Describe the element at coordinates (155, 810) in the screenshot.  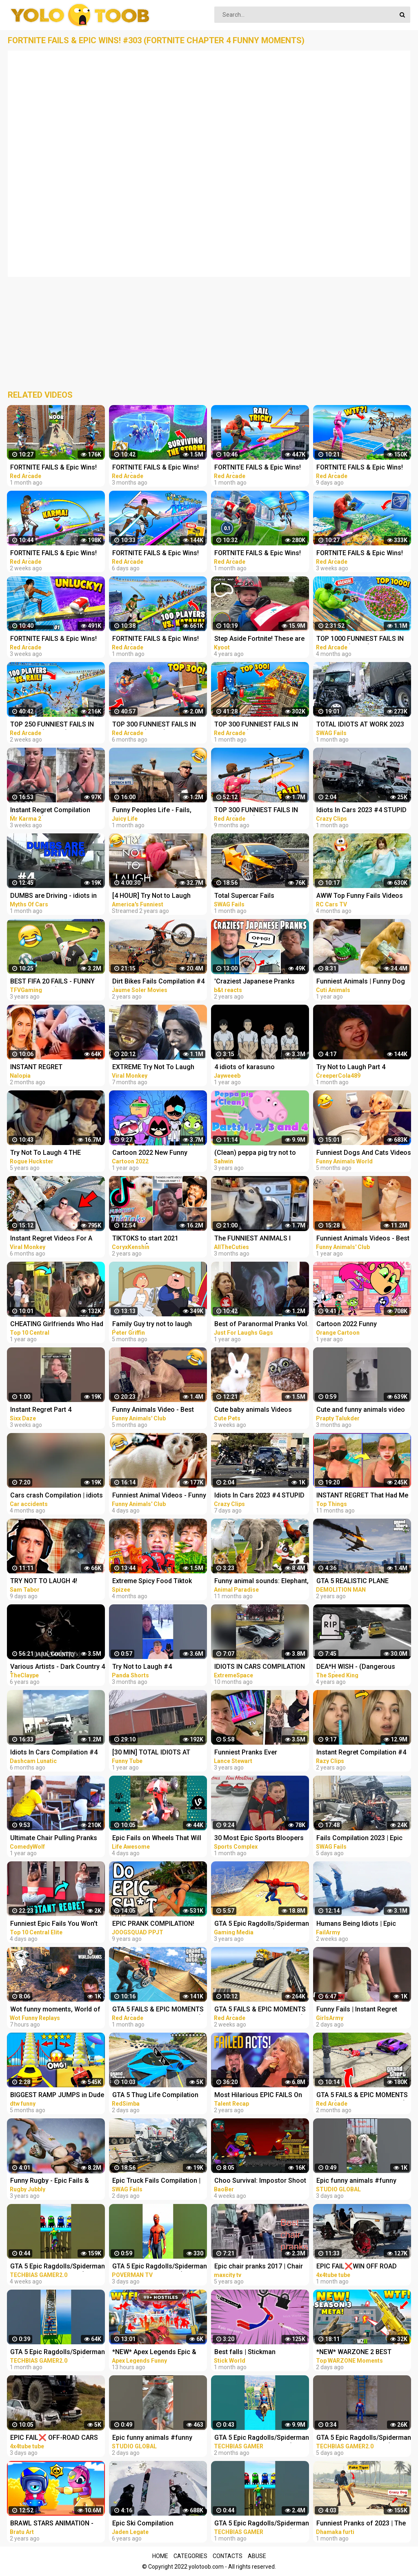
I see `Funny Peoples Life - Fails, Pranks and Amazing Stunts | Juicy Life #4` at that location.